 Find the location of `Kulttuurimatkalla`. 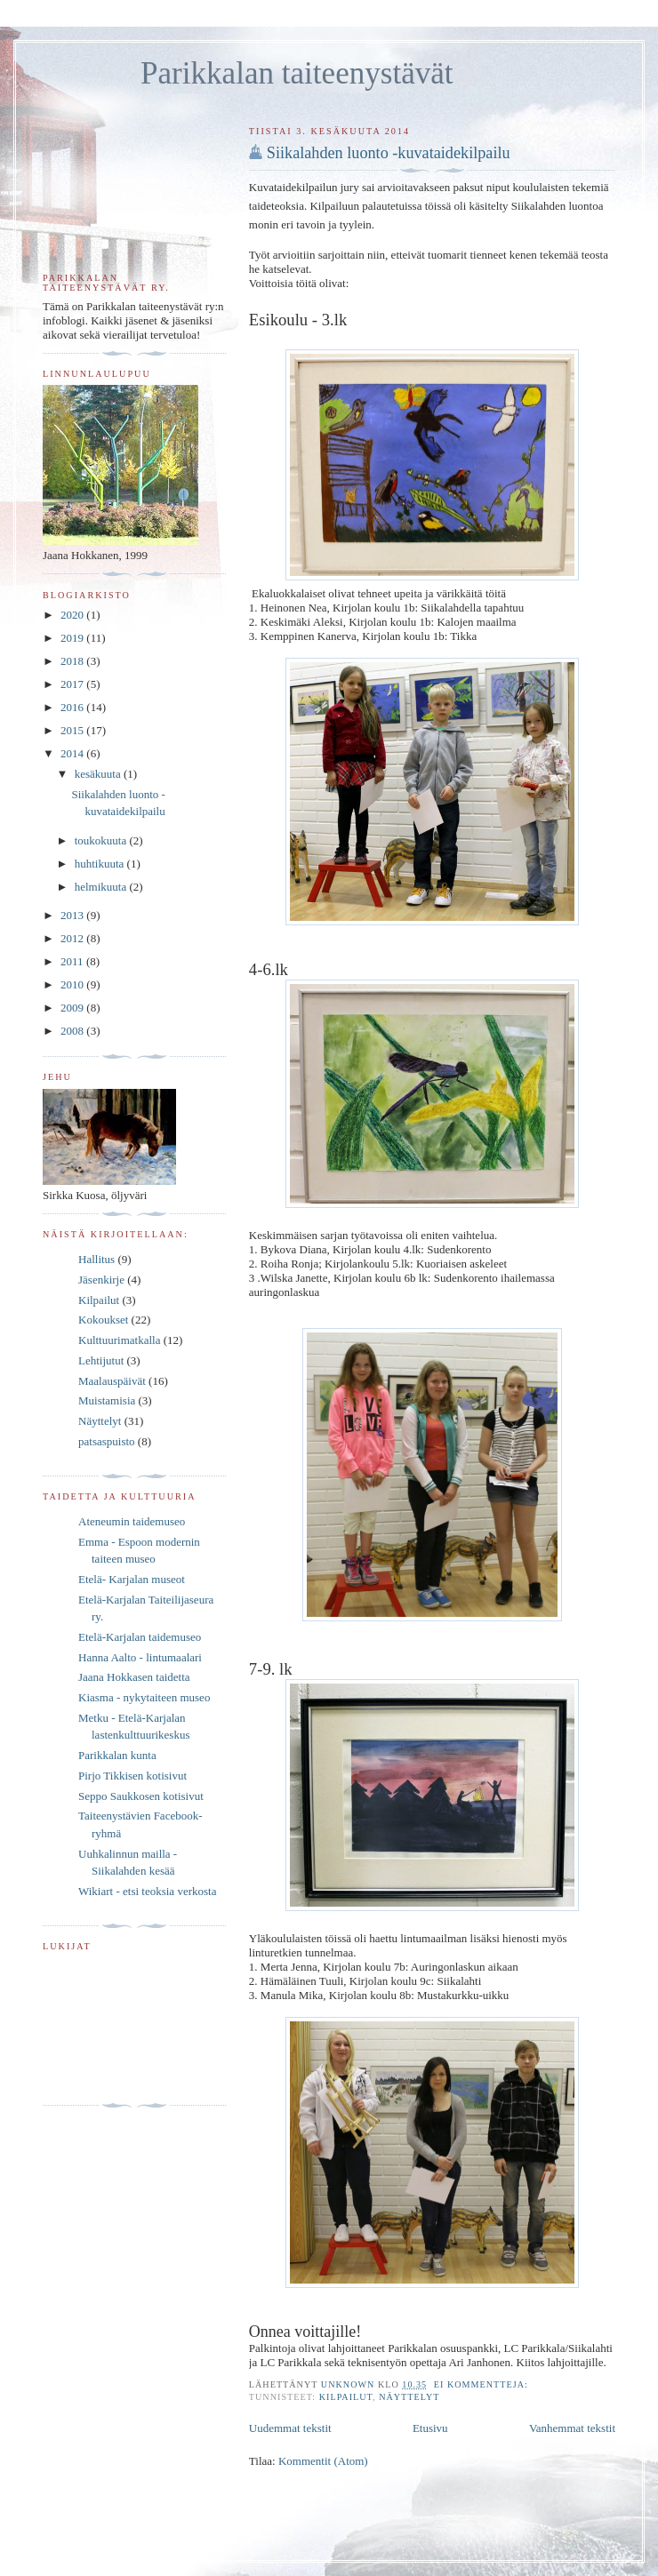

Kulttuurimatkalla is located at coordinates (119, 1340).